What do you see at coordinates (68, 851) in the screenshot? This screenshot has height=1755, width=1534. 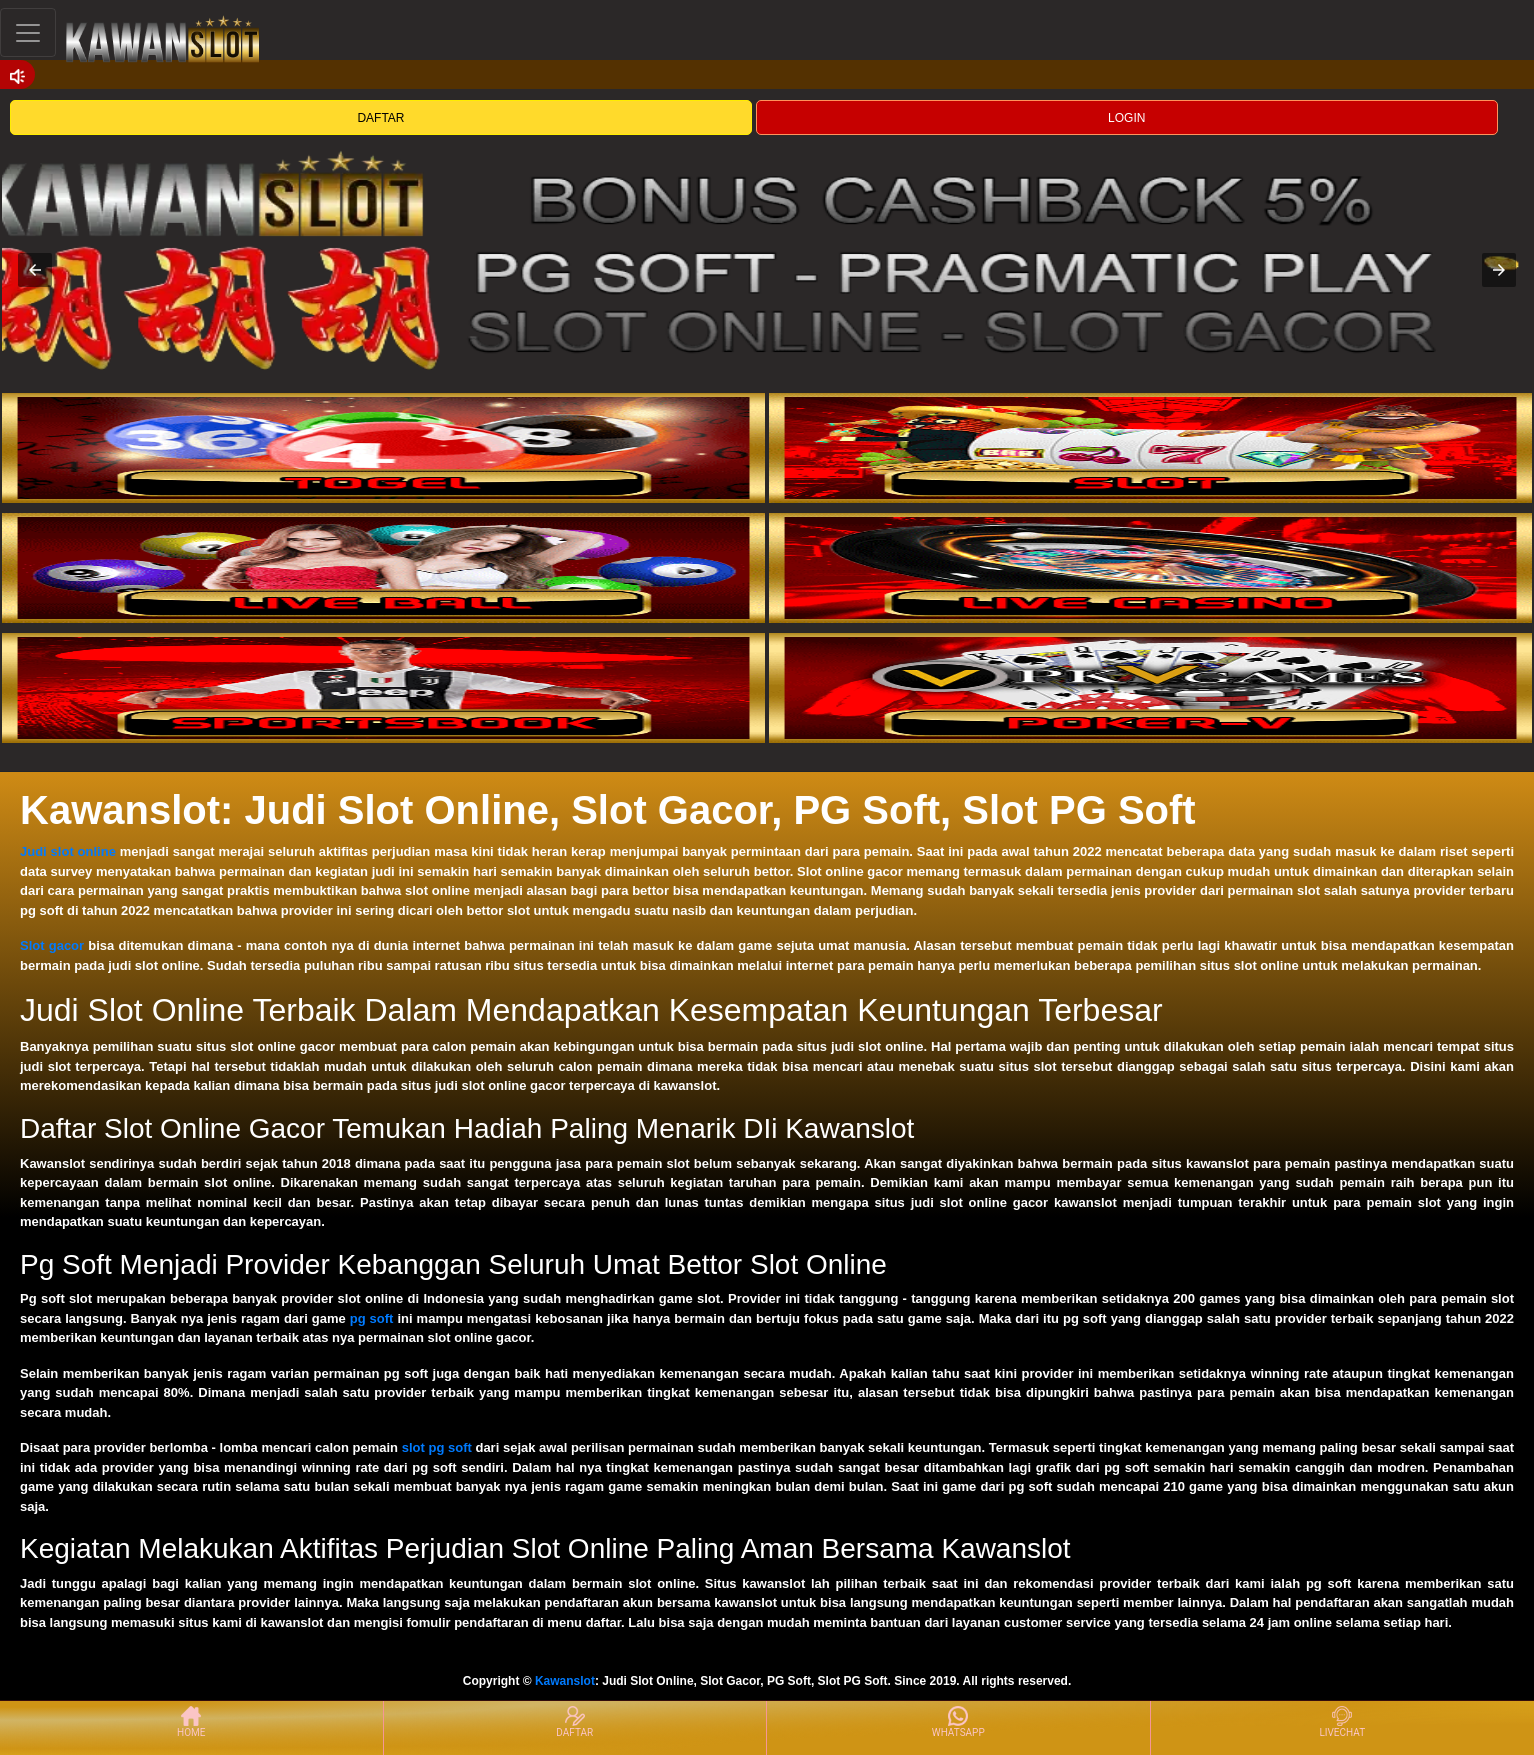 I see `Judi slot online` at bounding box center [68, 851].